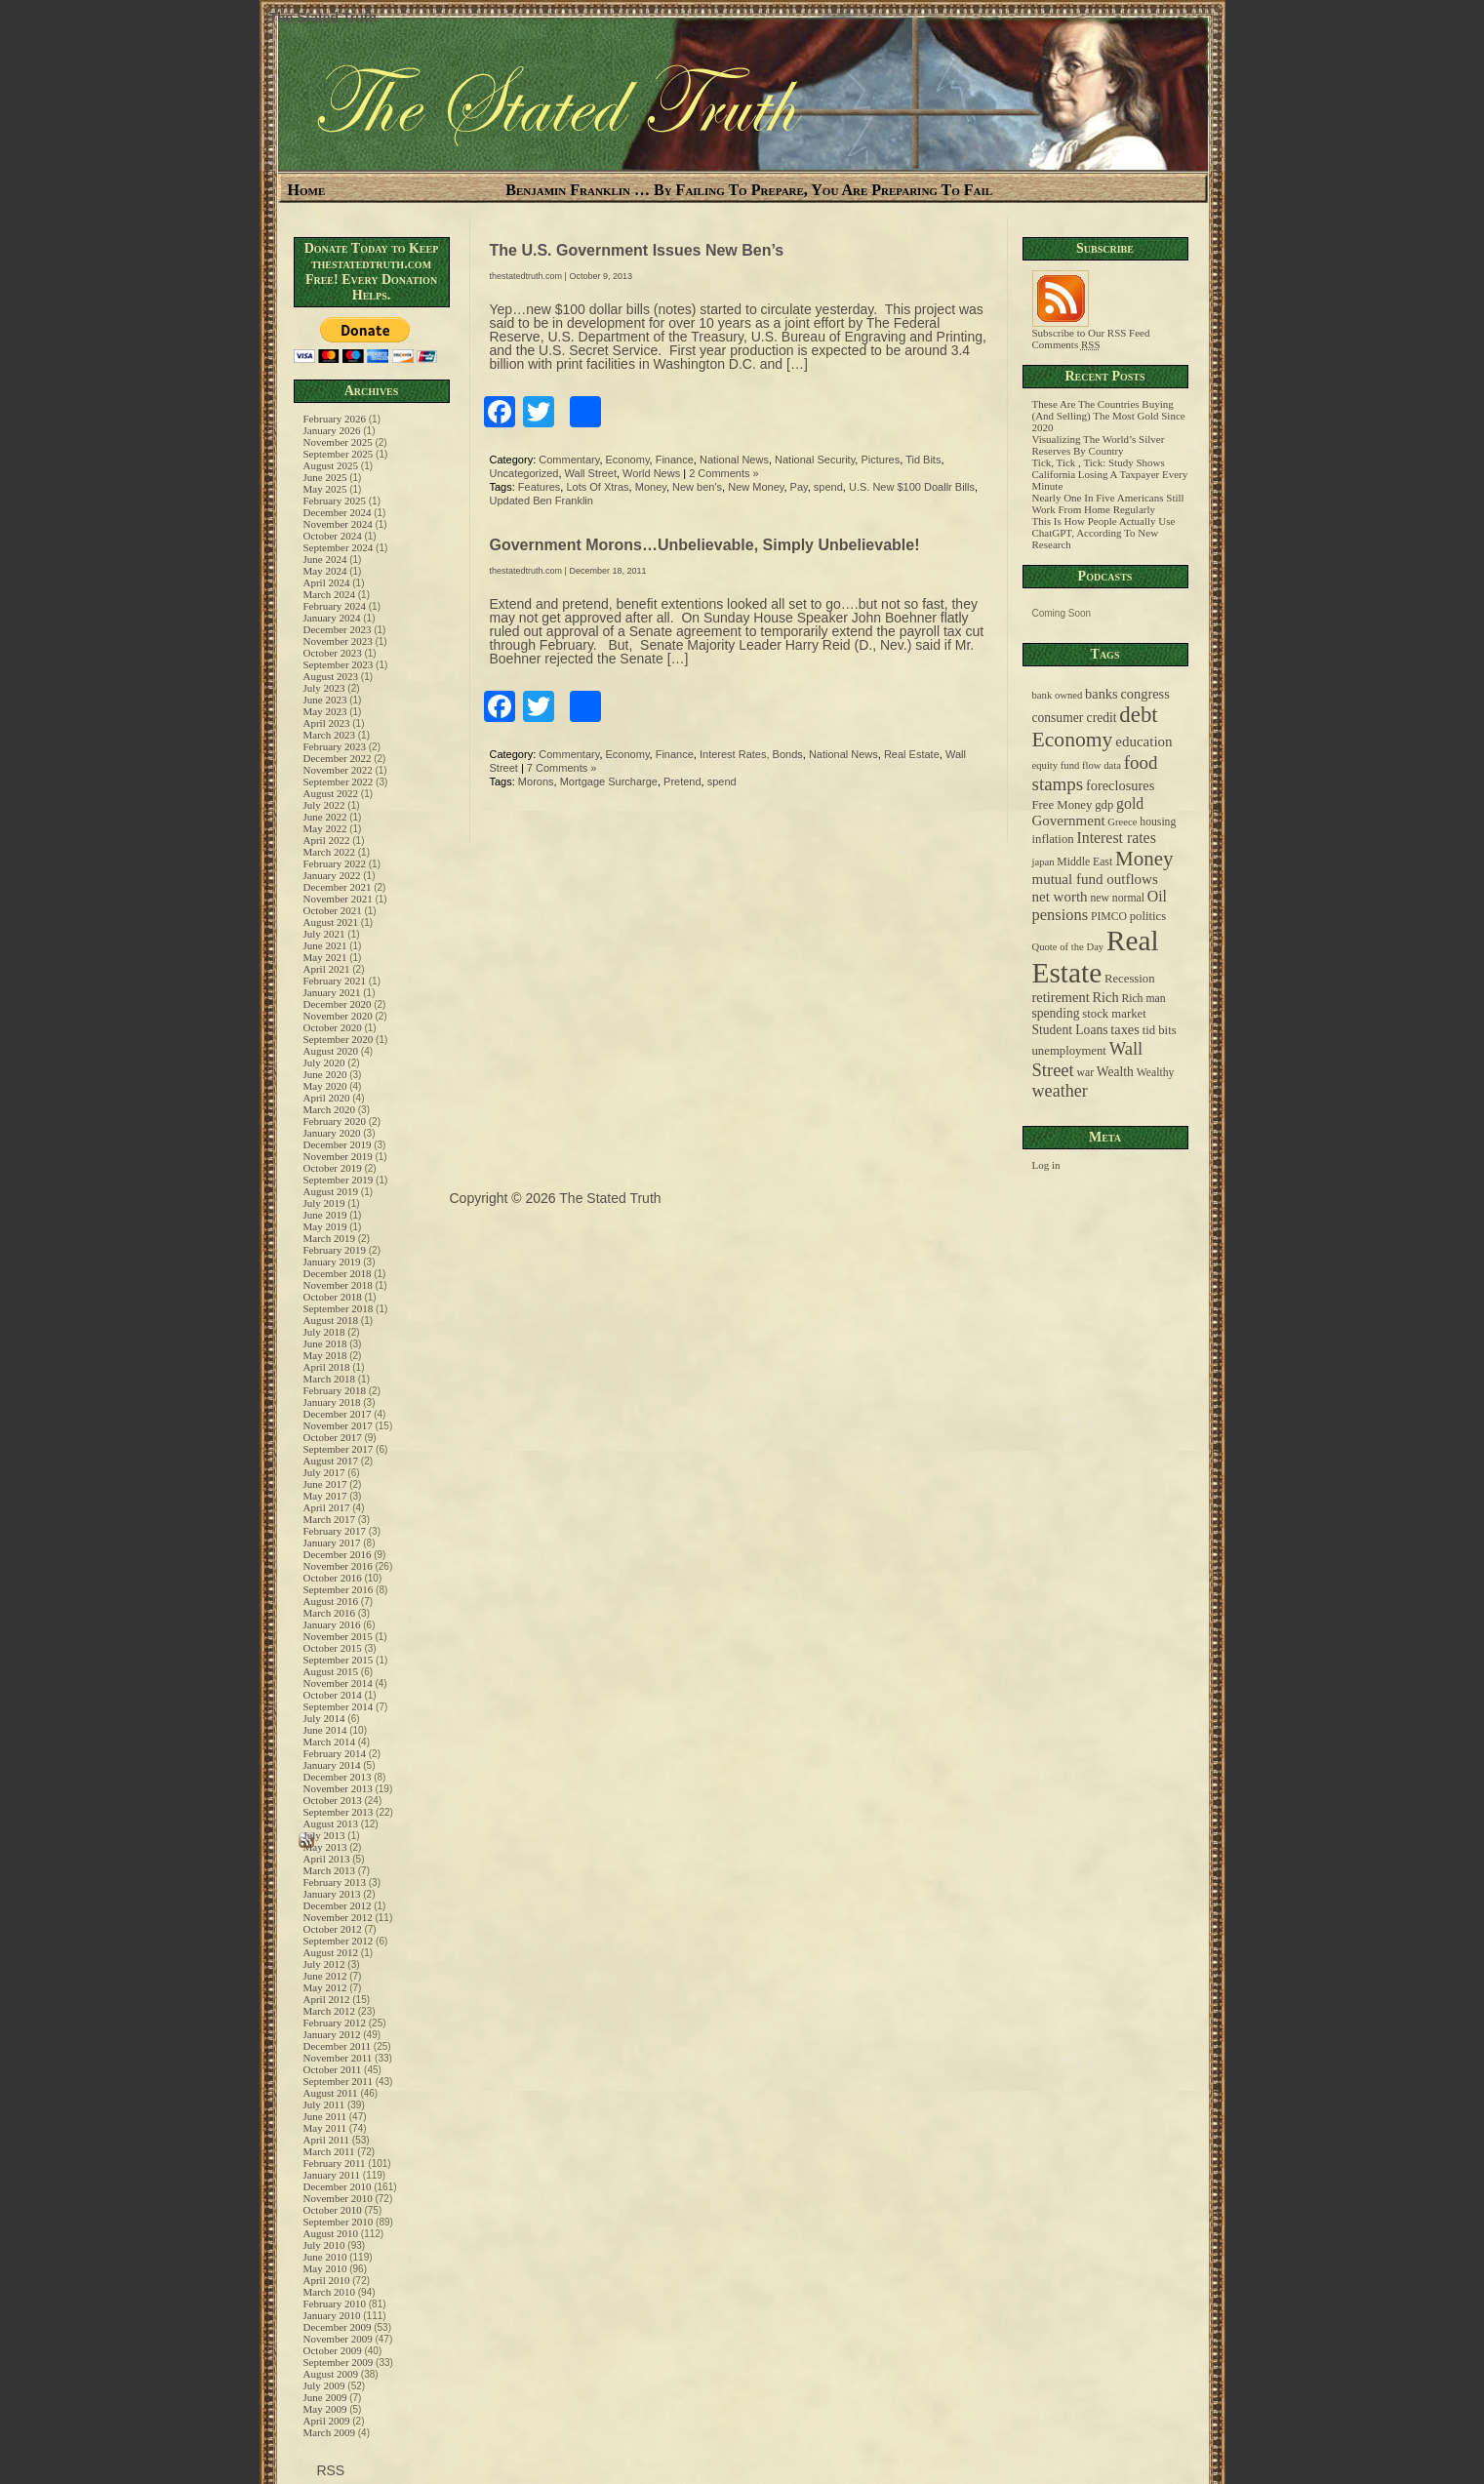 The height and width of the screenshot is (2484, 1484). What do you see at coordinates (332, 1624) in the screenshot?
I see `January 2016` at bounding box center [332, 1624].